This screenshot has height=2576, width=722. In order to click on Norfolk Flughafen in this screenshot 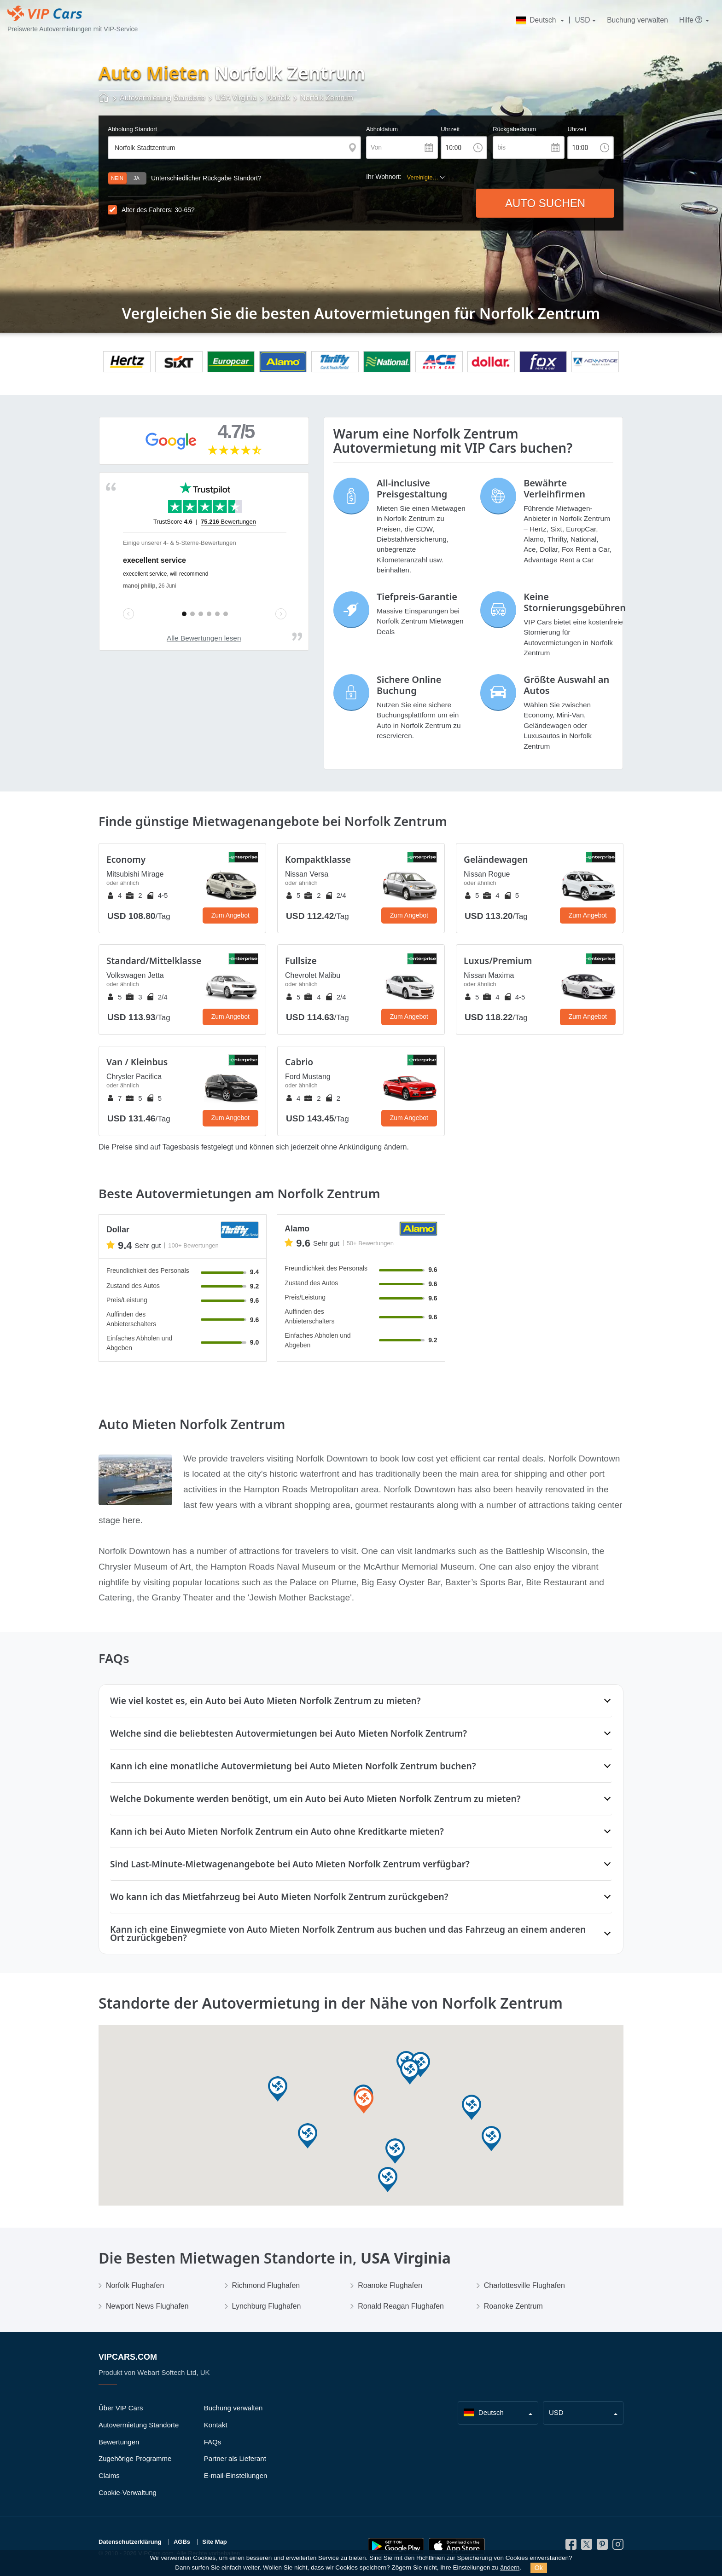, I will do `click(135, 2285)`.